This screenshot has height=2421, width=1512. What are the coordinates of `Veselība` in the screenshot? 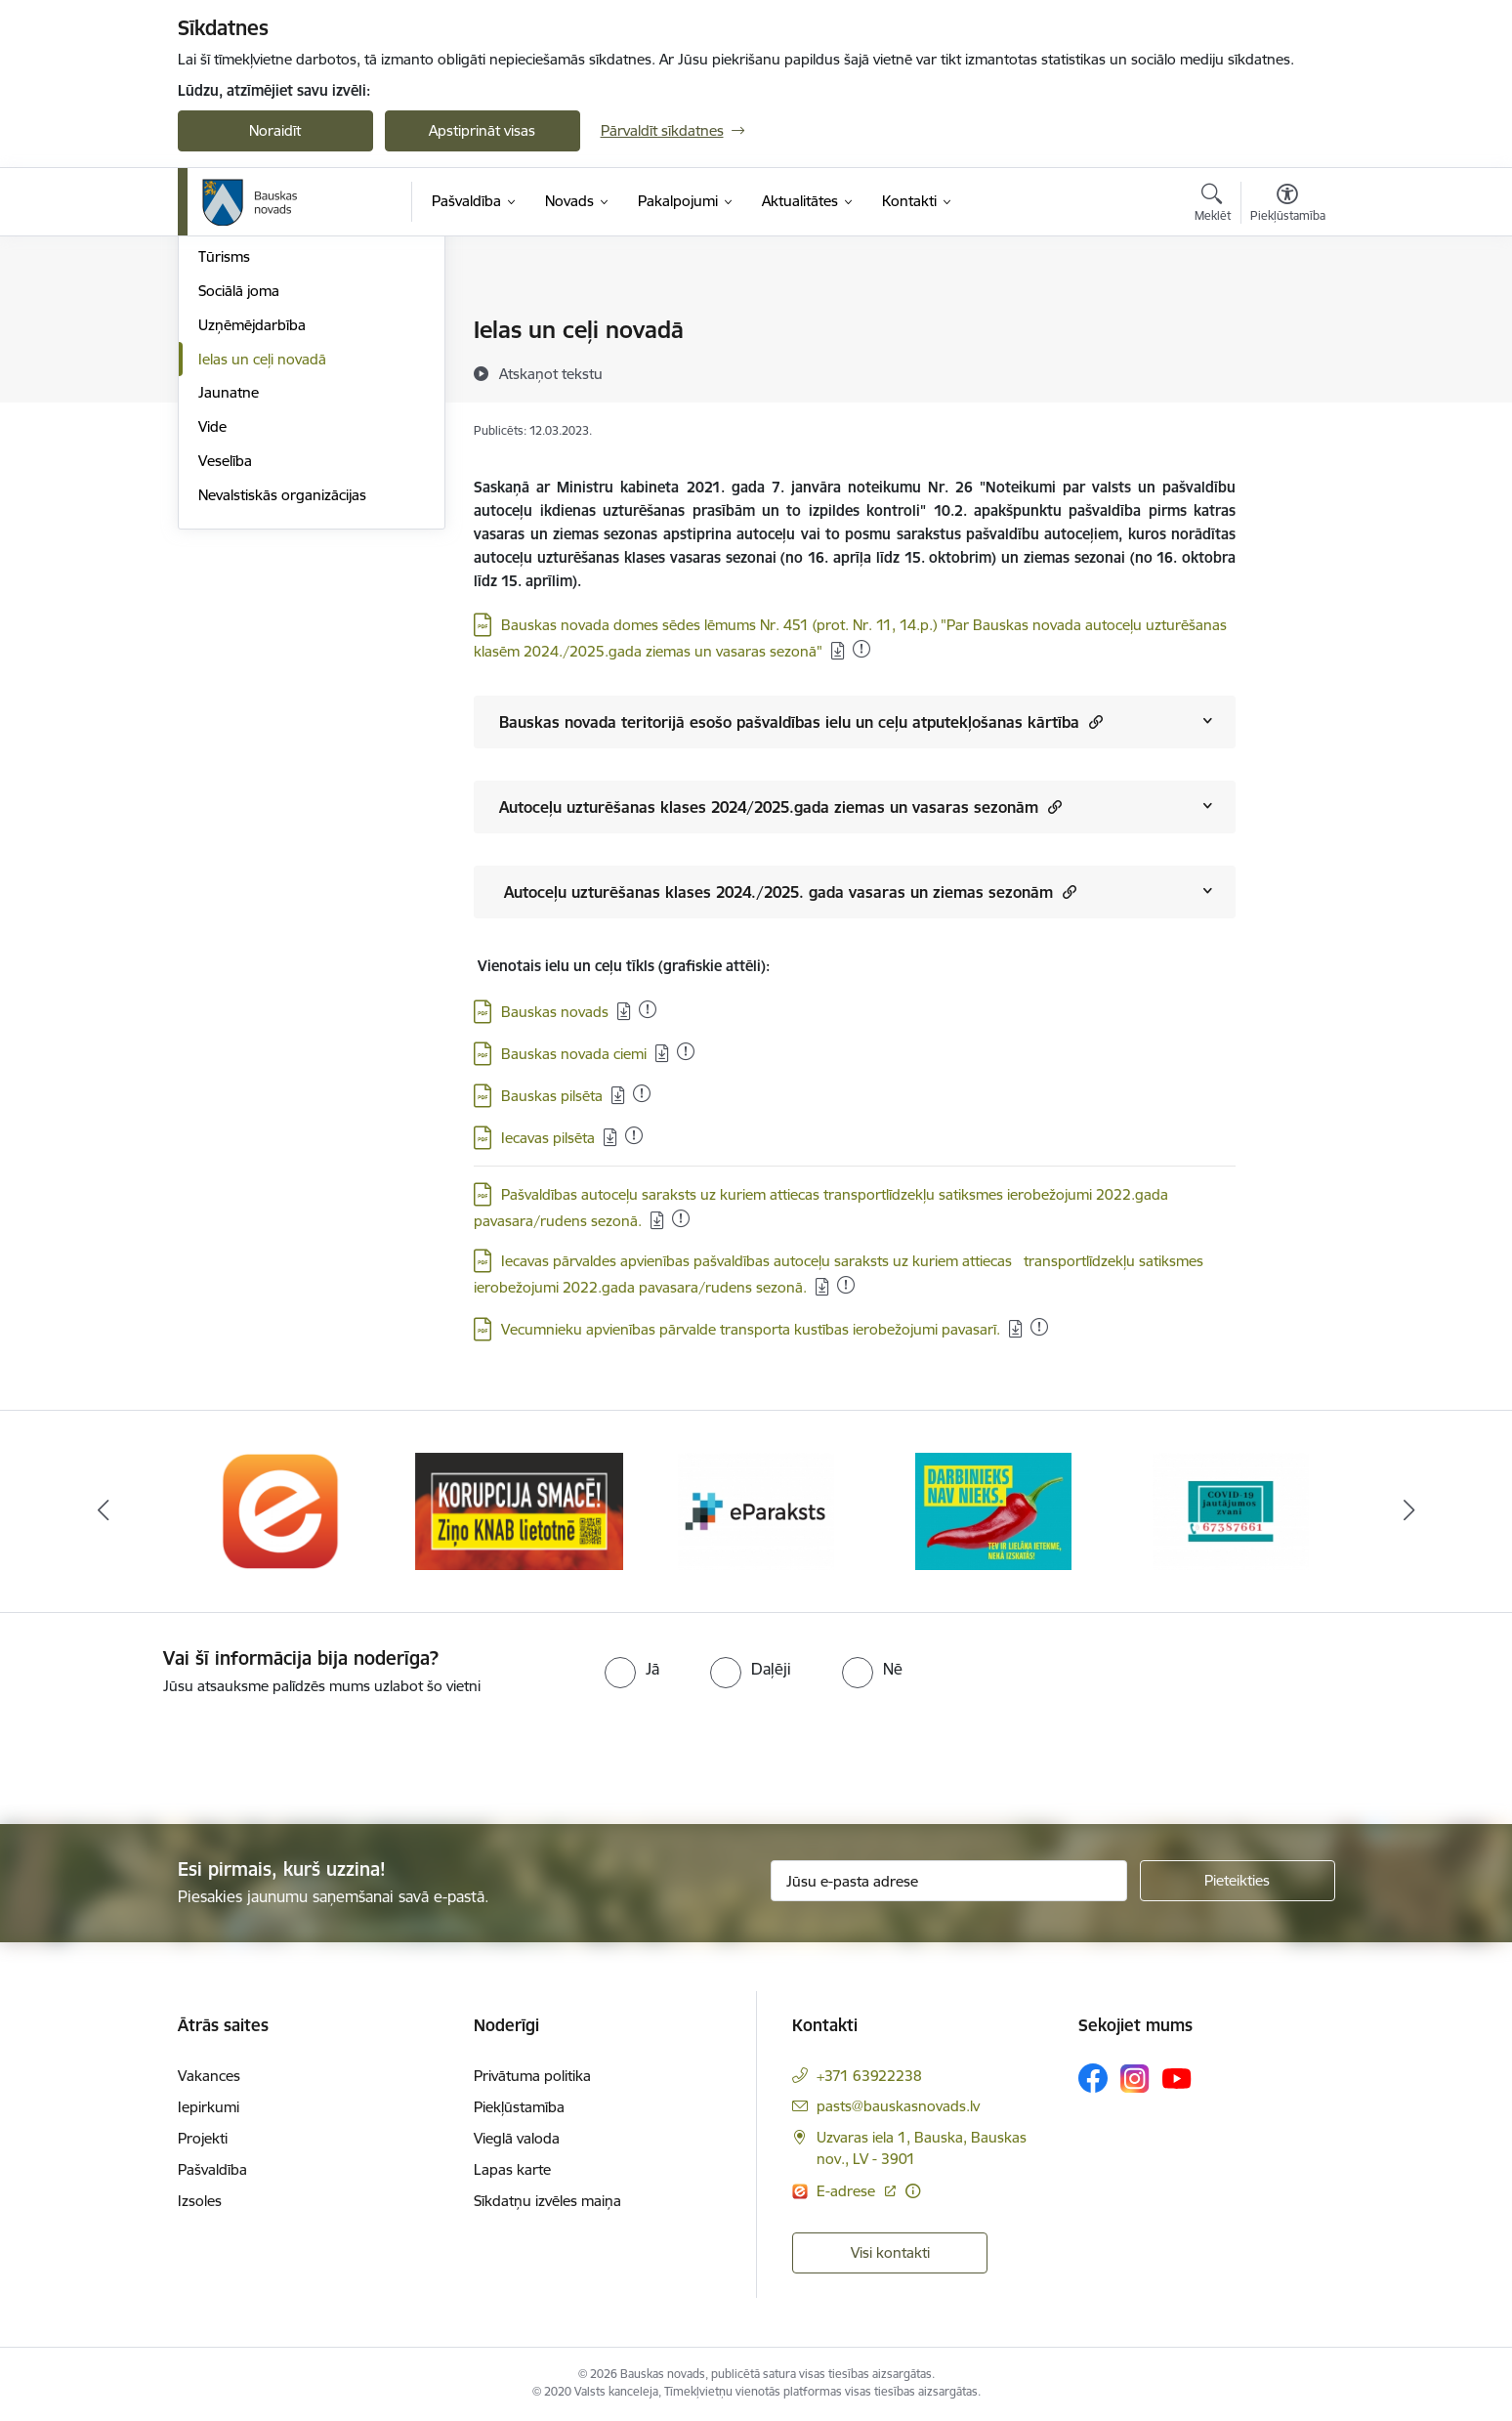 It's located at (225, 670).